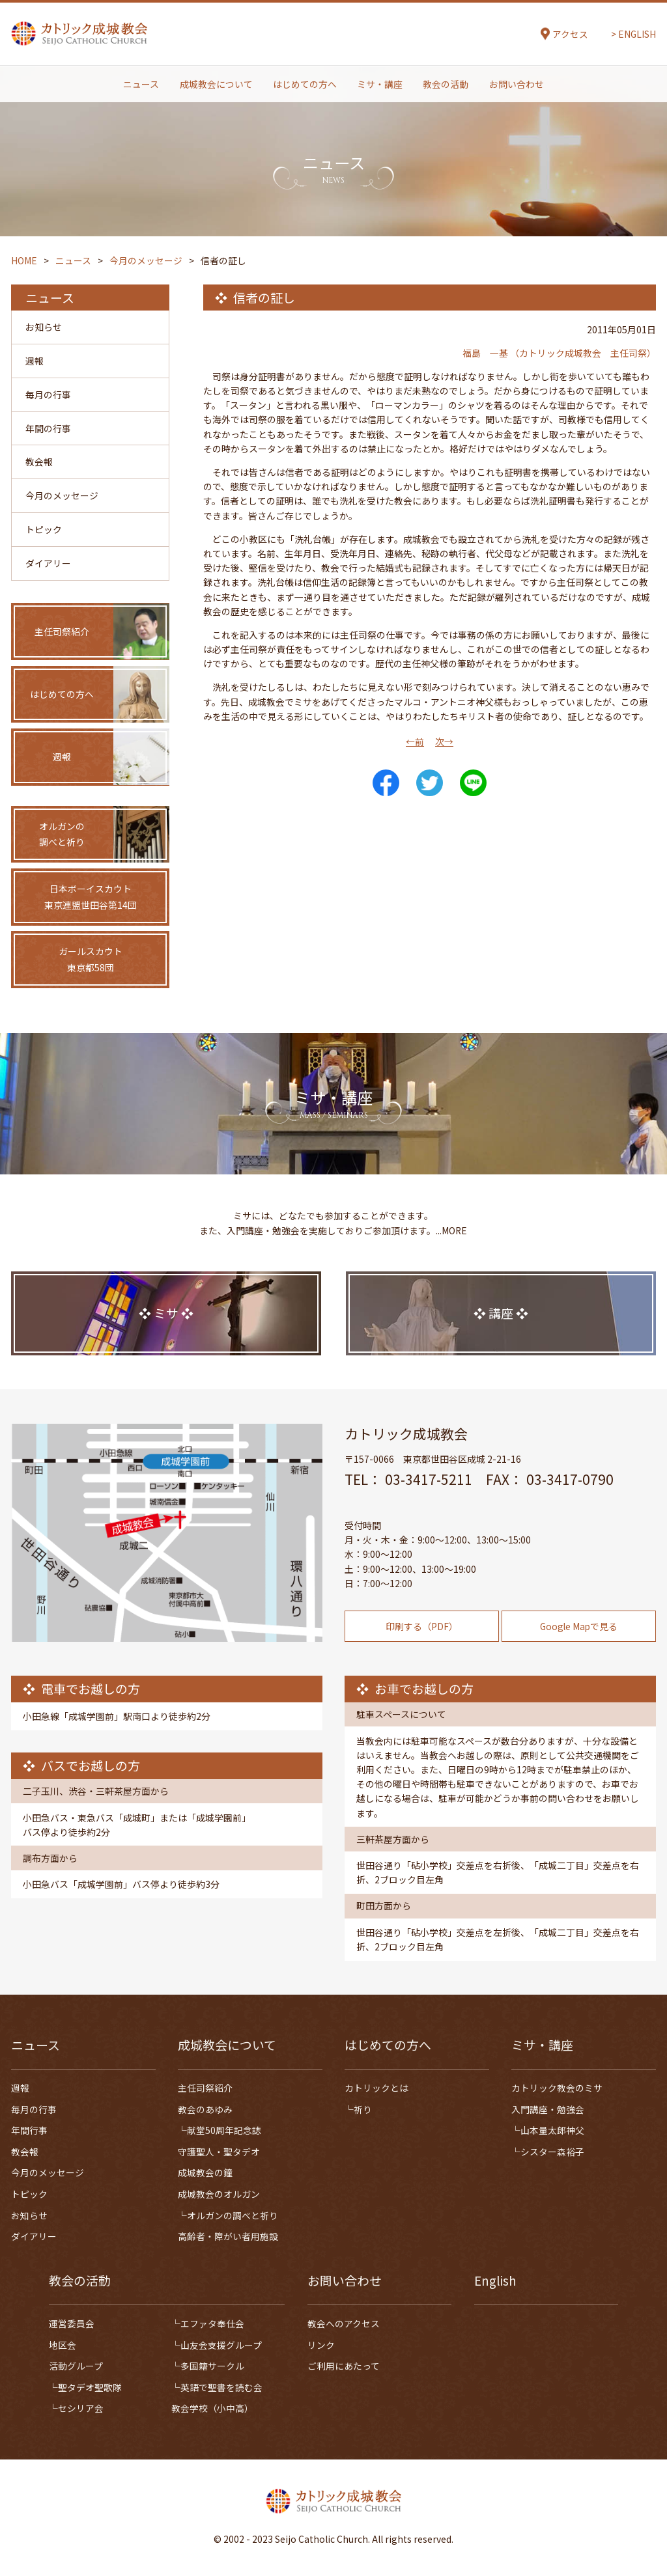 This screenshot has height=2576, width=667. I want to click on 山友会支援グループ, so click(221, 2344).